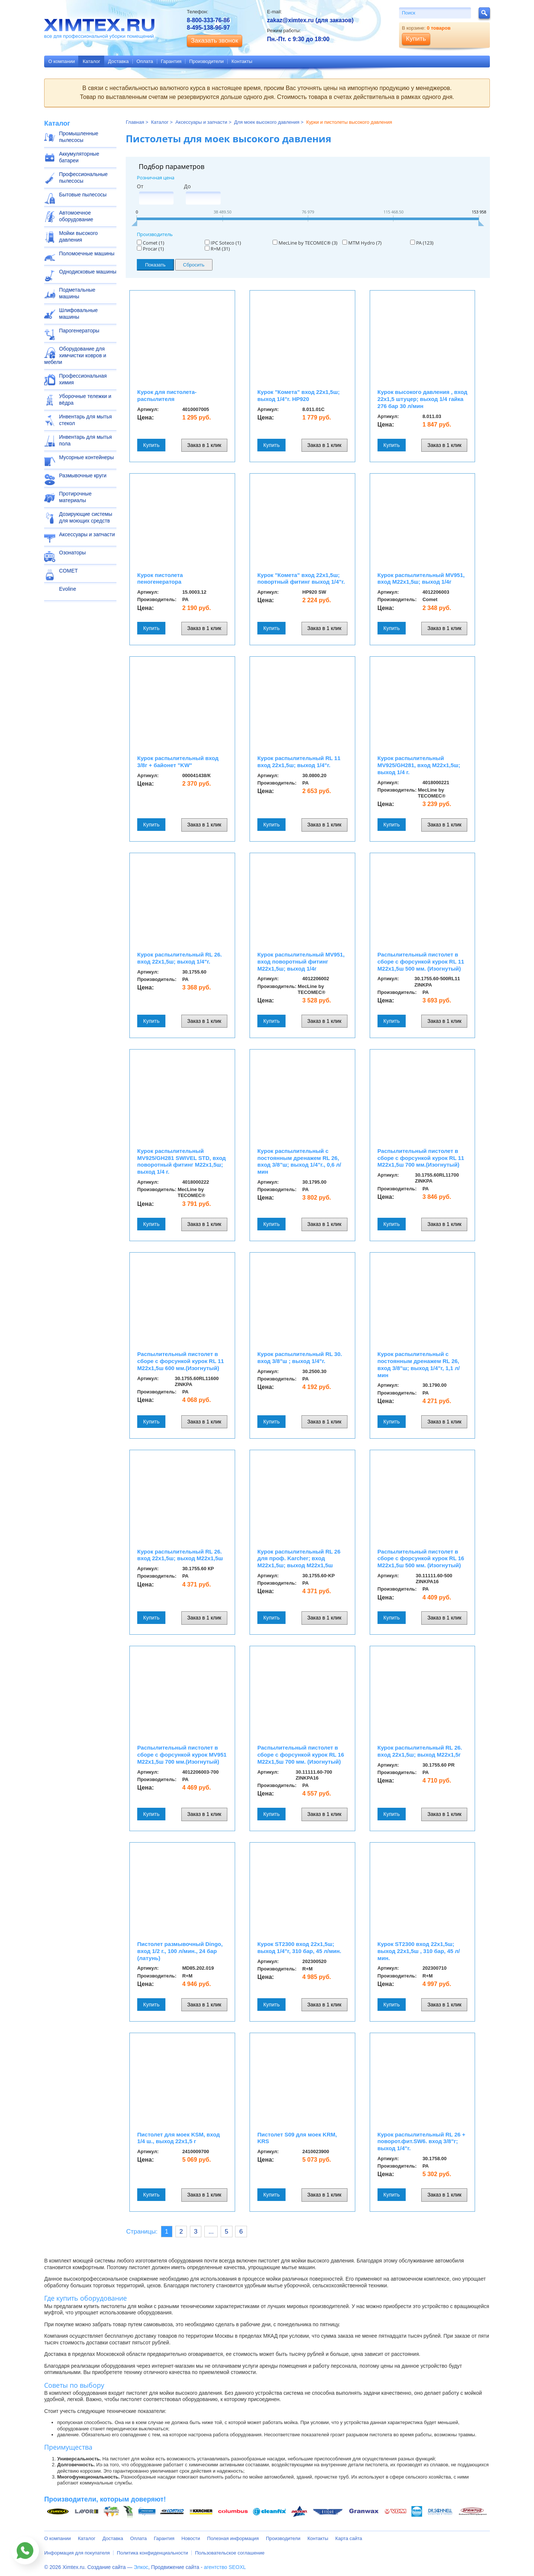 Image resolution: width=534 pixels, height=2576 pixels. What do you see at coordinates (301, 961) in the screenshot?
I see `Курок распылительный MV951, вход поворотный фитинг M22x1,5ш; выход 1/4г` at bounding box center [301, 961].